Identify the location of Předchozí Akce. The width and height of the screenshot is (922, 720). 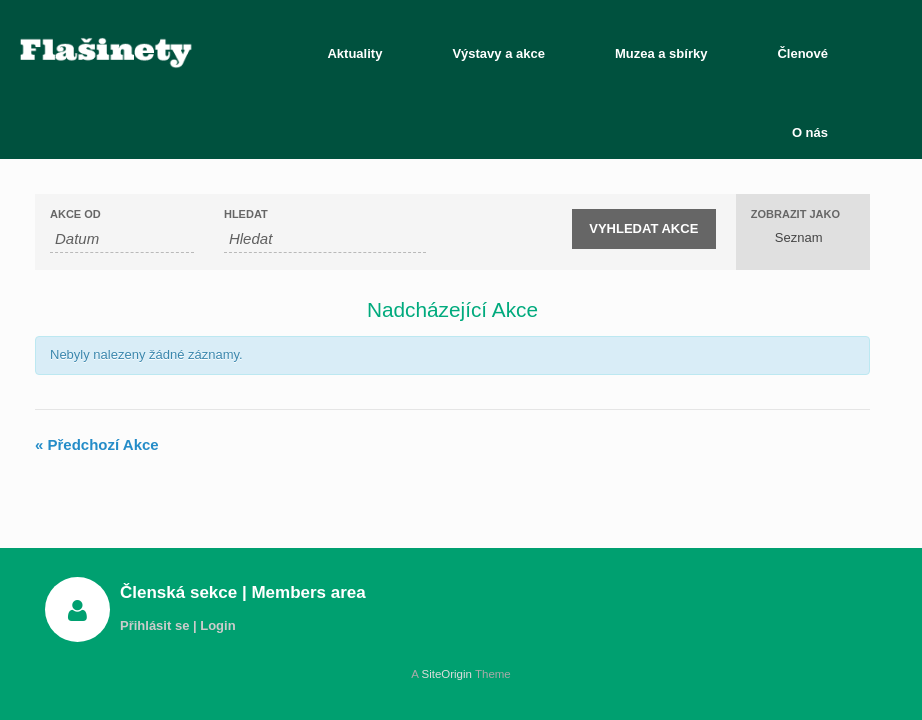
(97, 444).